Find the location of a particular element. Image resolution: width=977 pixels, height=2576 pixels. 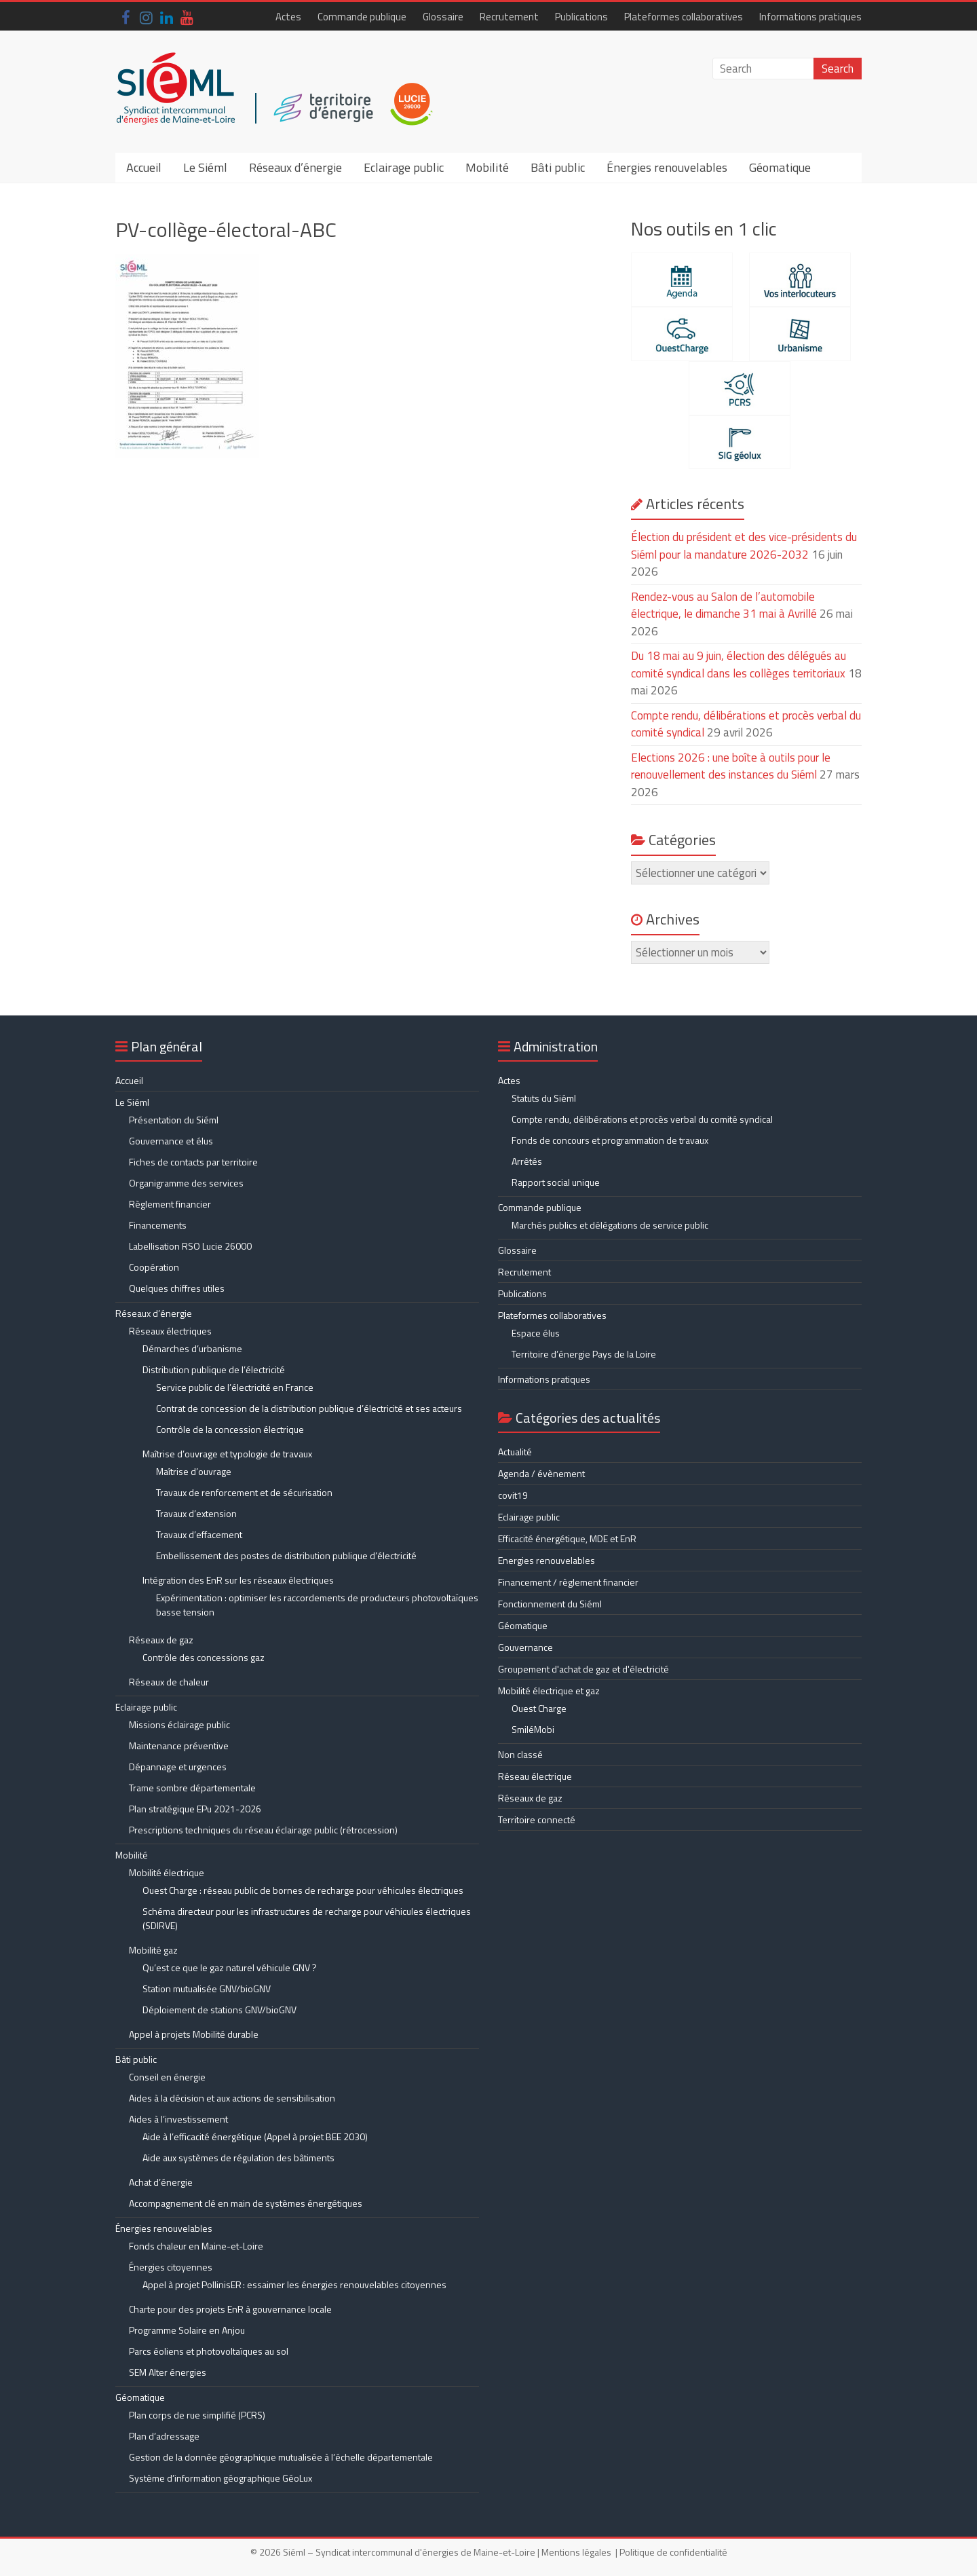

Géomatique is located at coordinates (780, 167).